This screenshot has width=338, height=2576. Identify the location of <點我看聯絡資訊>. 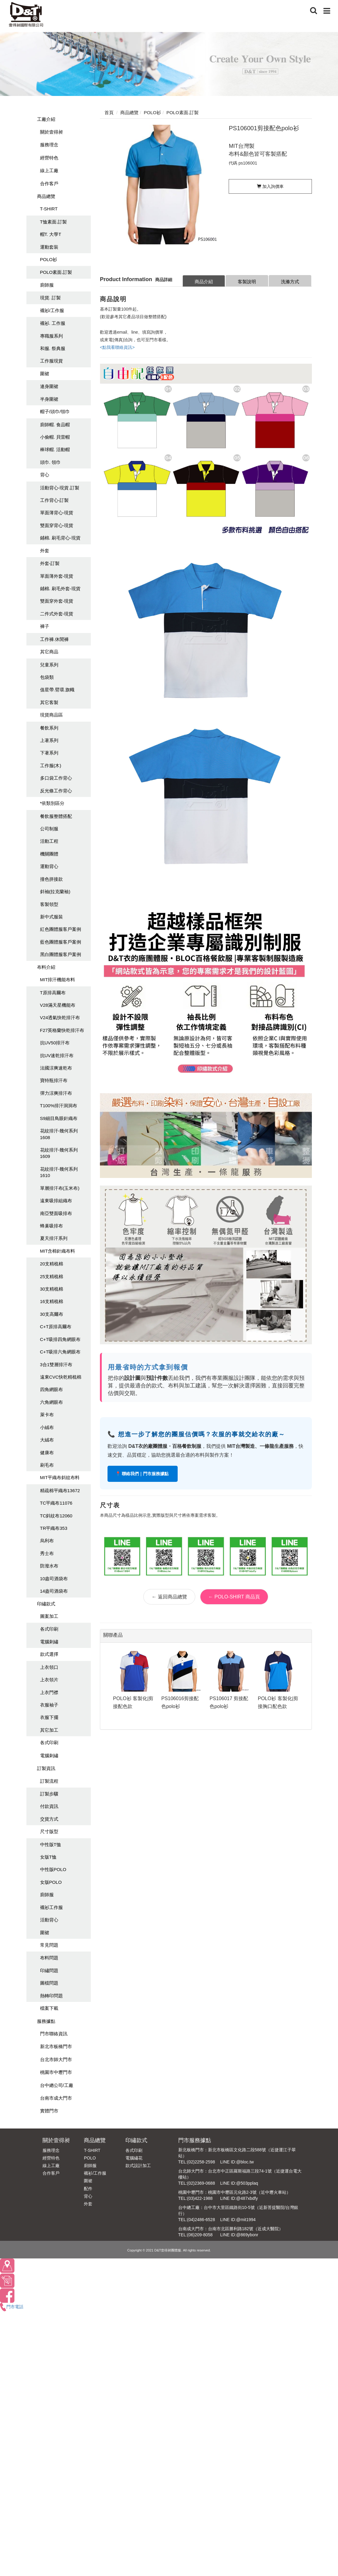
(117, 347).